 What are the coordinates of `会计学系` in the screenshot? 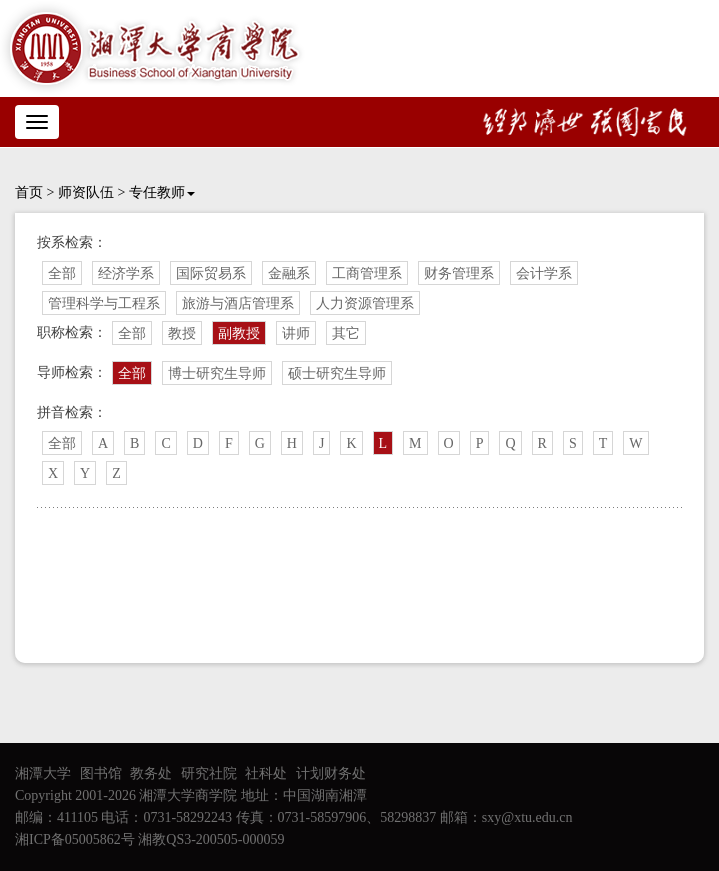 It's located at (544, 273).